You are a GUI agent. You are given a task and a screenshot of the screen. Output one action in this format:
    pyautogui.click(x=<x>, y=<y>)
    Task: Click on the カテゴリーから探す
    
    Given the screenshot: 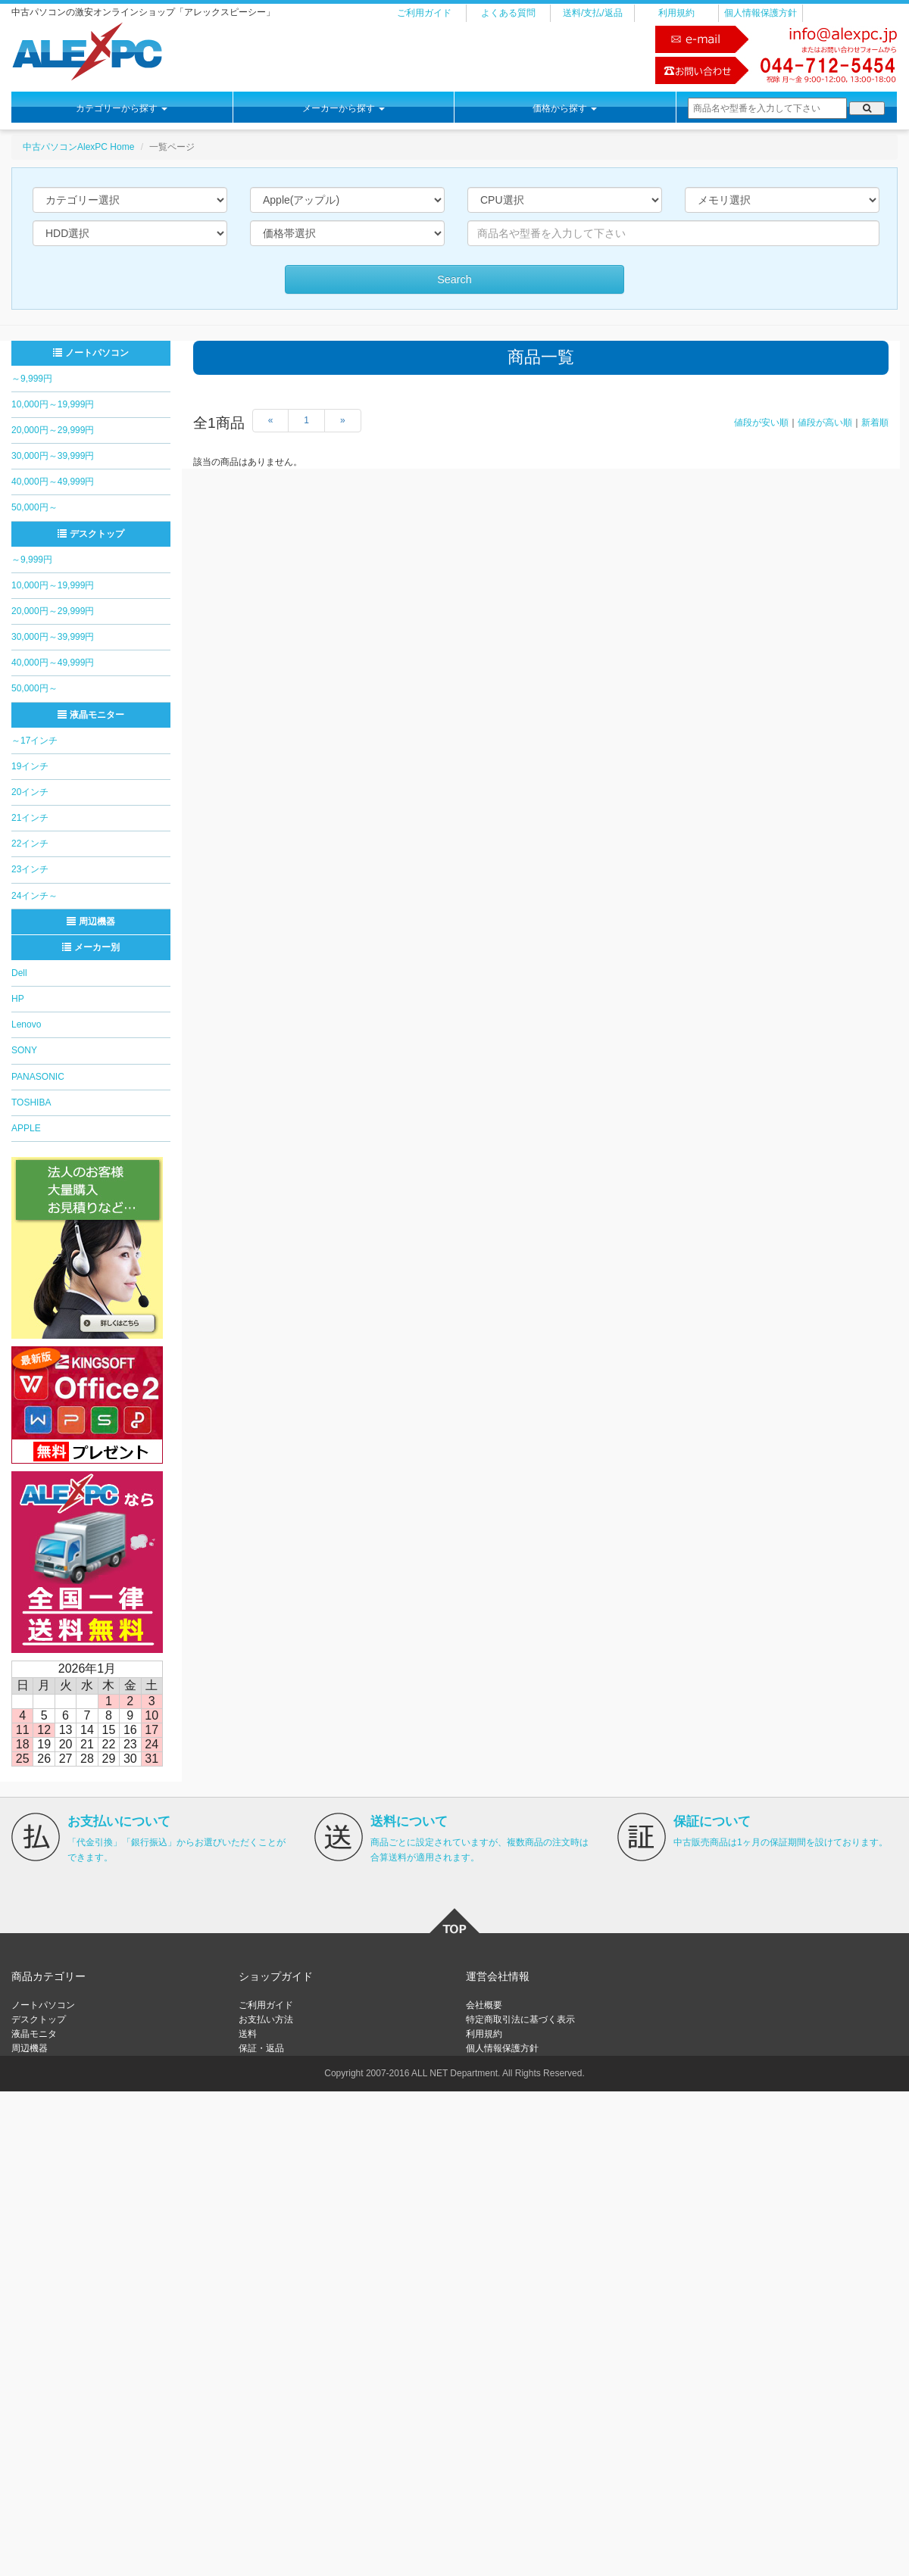 What is the action you would take?
    pyautogui.click(x=121, y=108)
    